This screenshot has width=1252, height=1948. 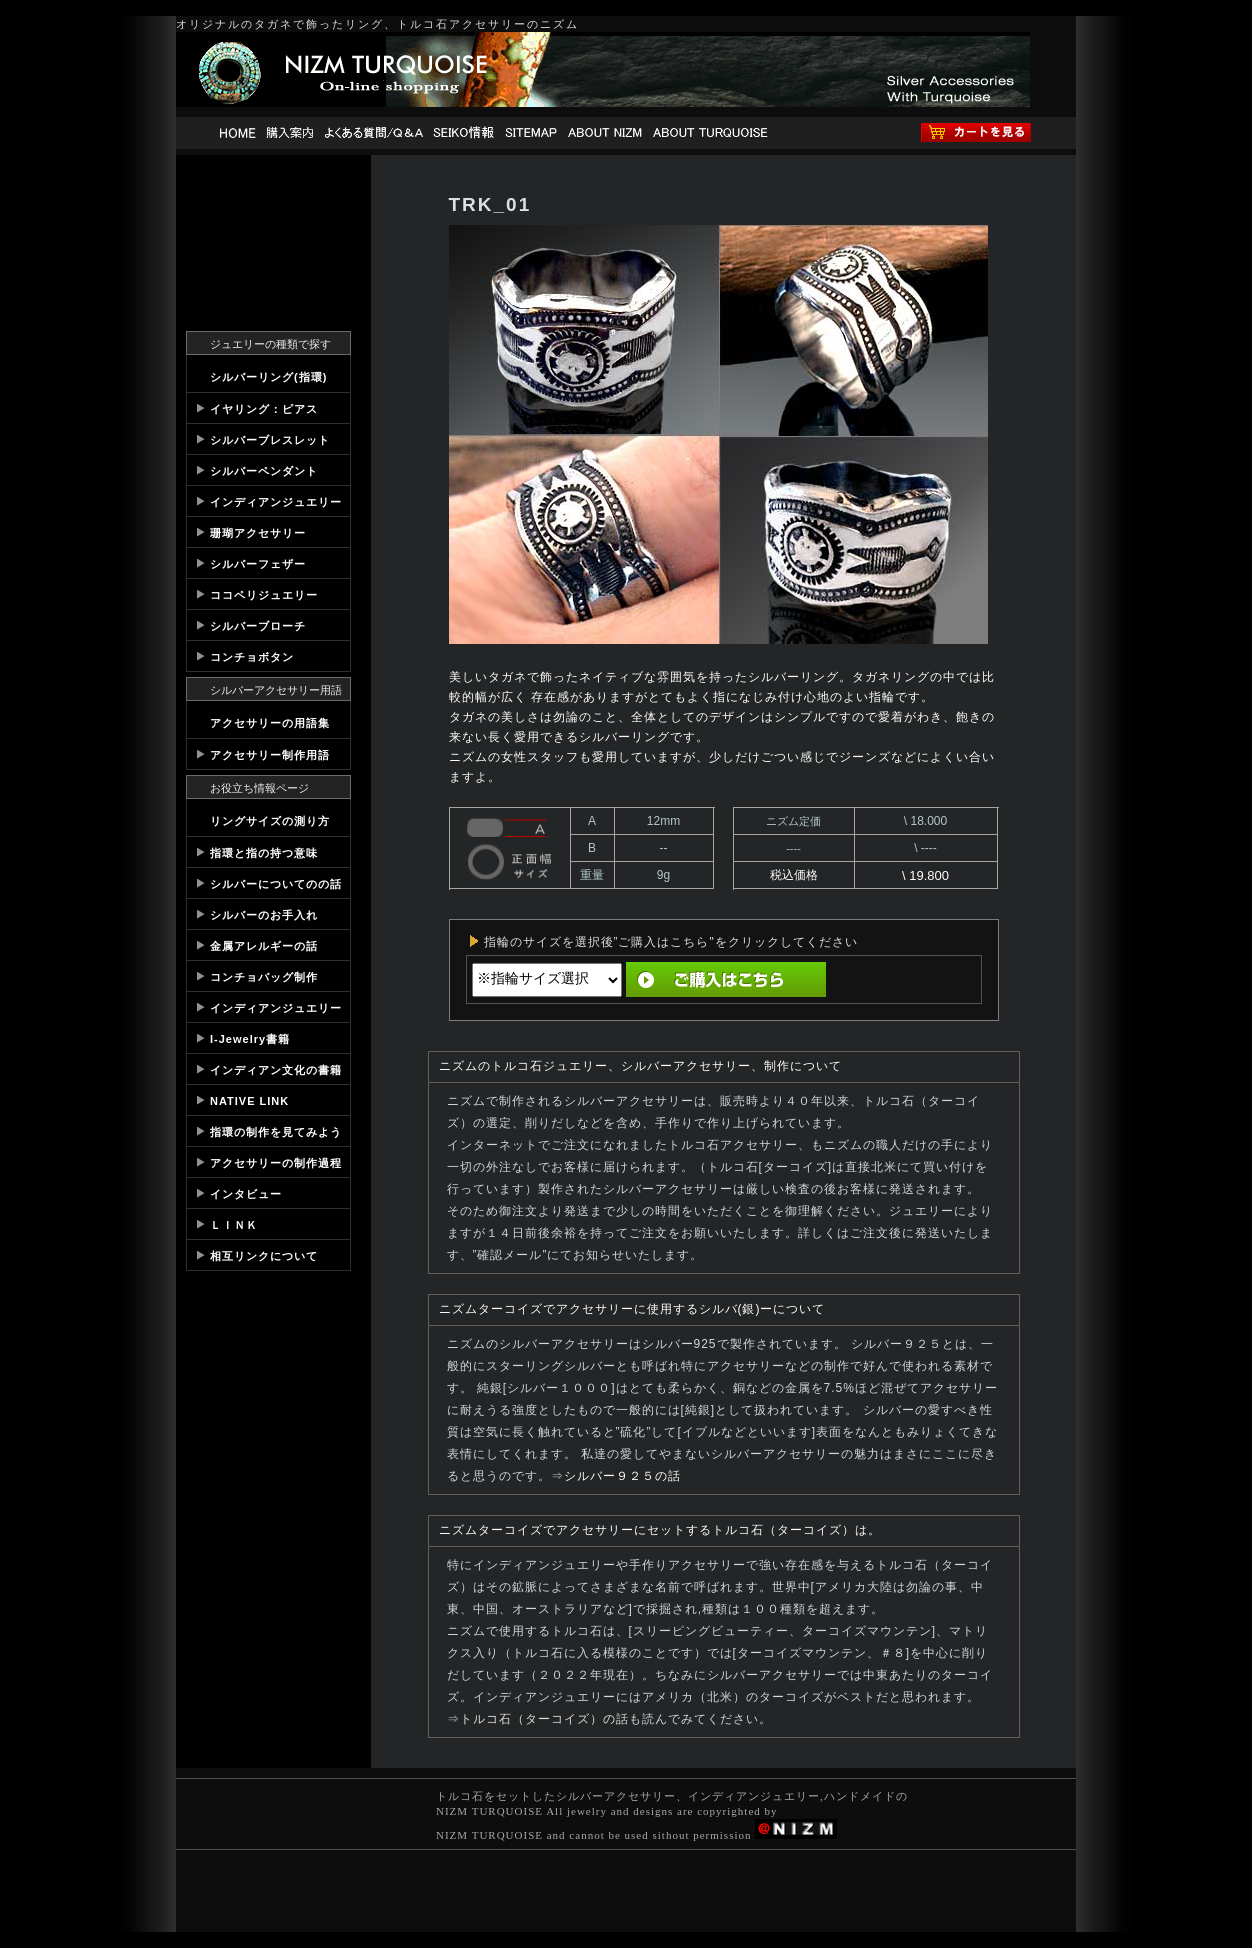 I want to click on I-Jewelry書籍, so click(x=250, y=1039).